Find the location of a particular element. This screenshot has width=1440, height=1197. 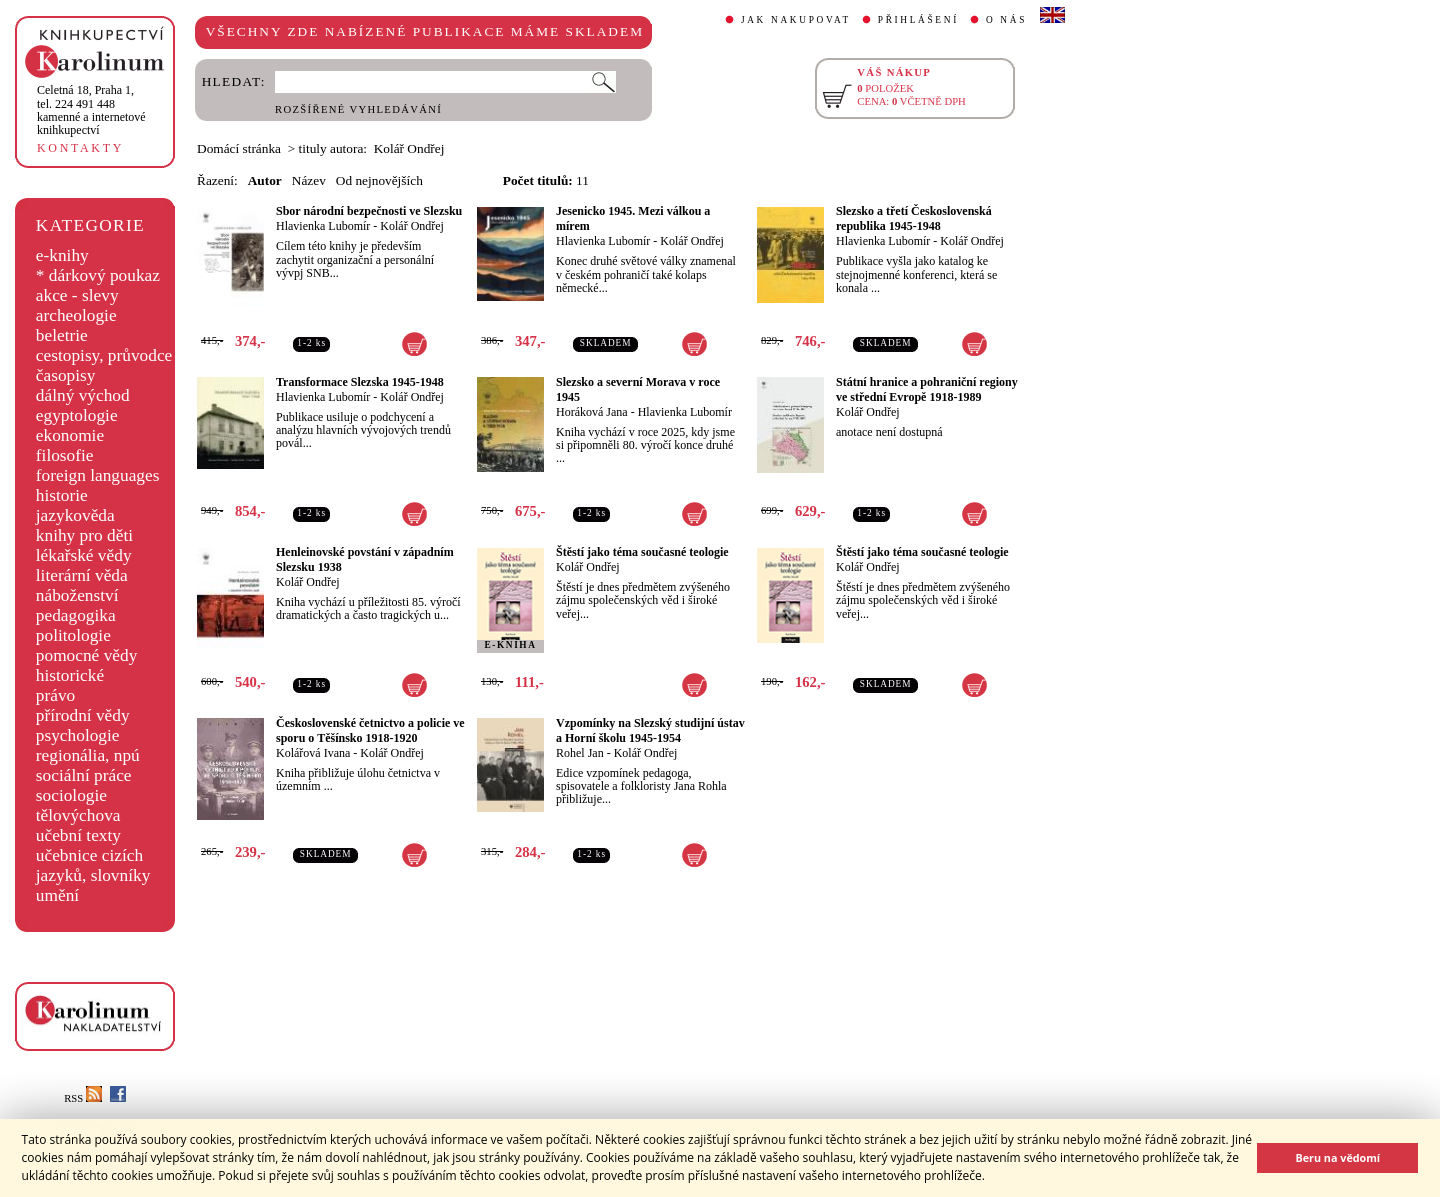

egyptologie is located at coordinates (77, 415).